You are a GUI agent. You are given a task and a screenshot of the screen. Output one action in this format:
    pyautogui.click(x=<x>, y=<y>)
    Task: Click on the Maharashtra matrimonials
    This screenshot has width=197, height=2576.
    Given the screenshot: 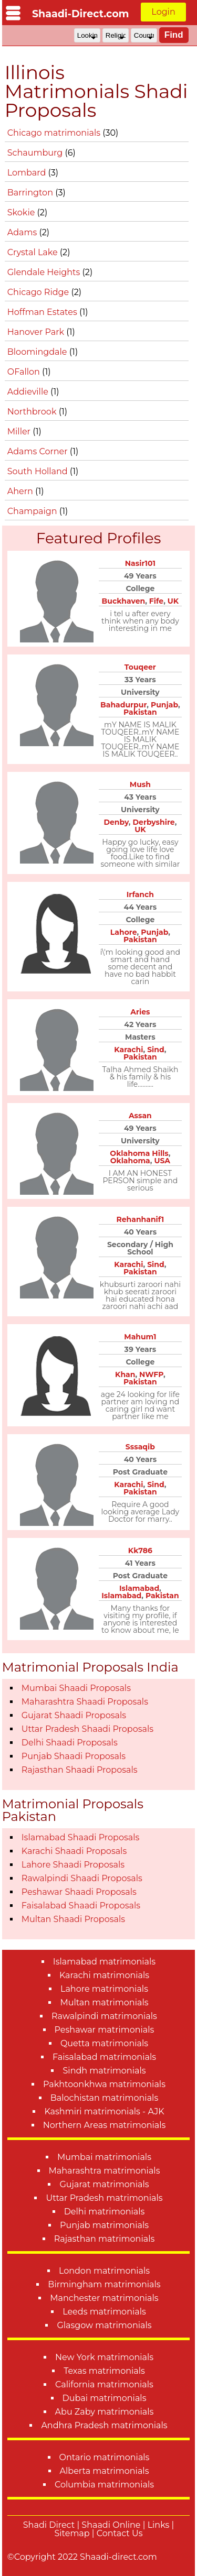 What is the action you would take?
    pyautogui.click(x=104, y=2171)
    